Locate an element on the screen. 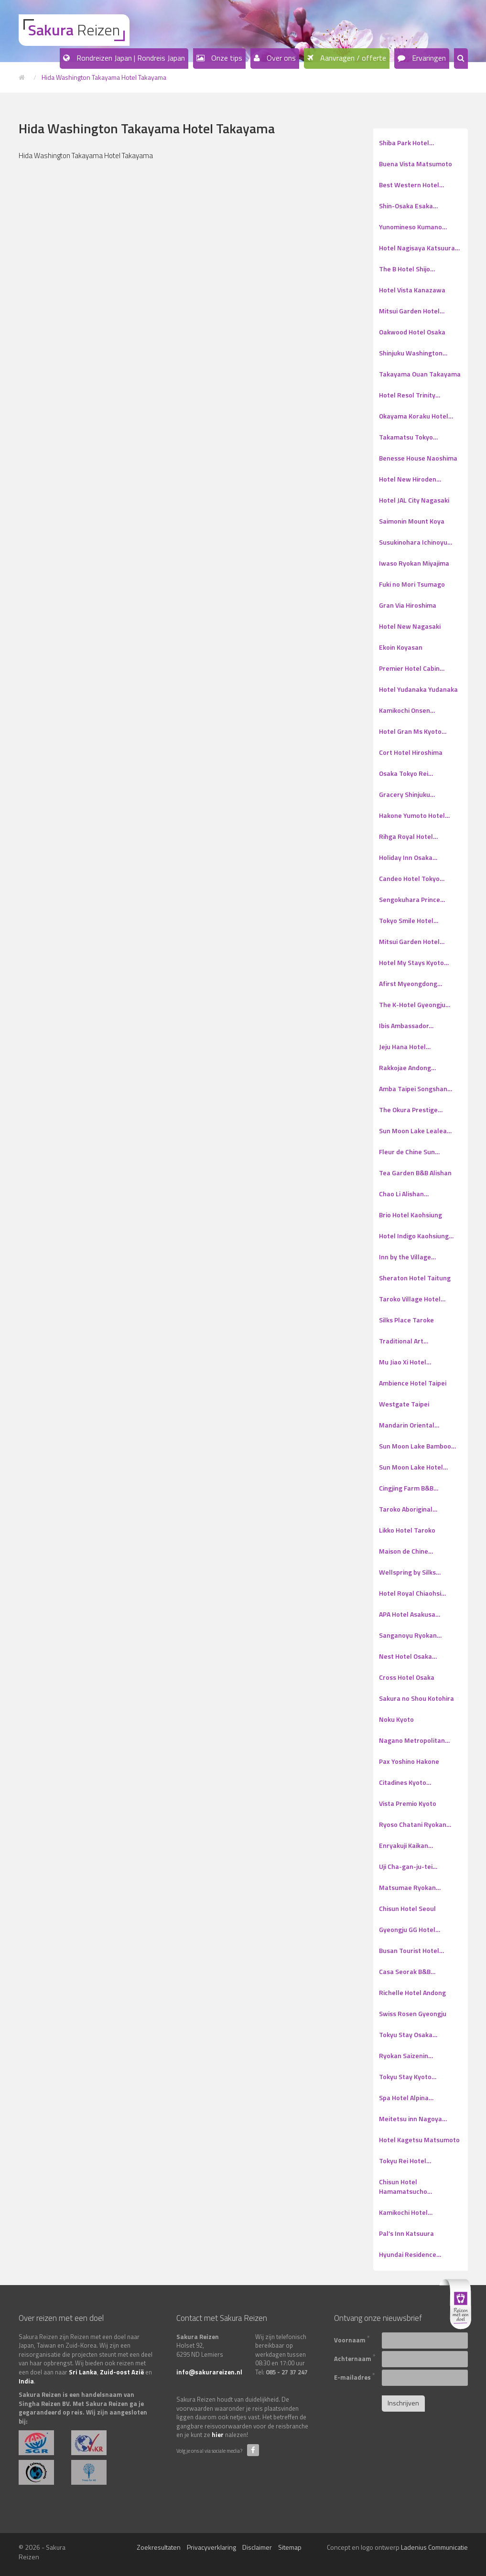 This screenshot has height=2576, width=486. Hotel Gran Ms Kyoto… is located at coordinates (412, 731).